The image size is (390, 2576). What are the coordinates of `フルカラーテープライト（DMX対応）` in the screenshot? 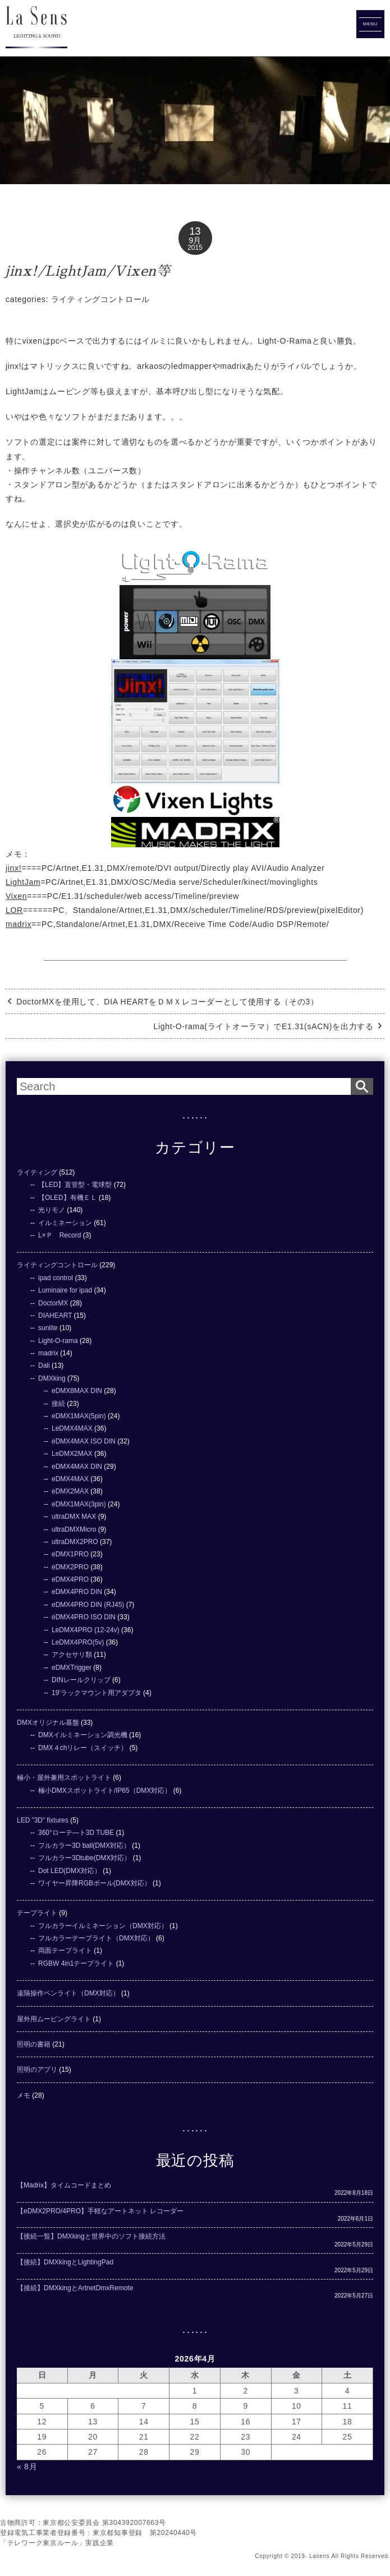 It's located at (96, 1938).